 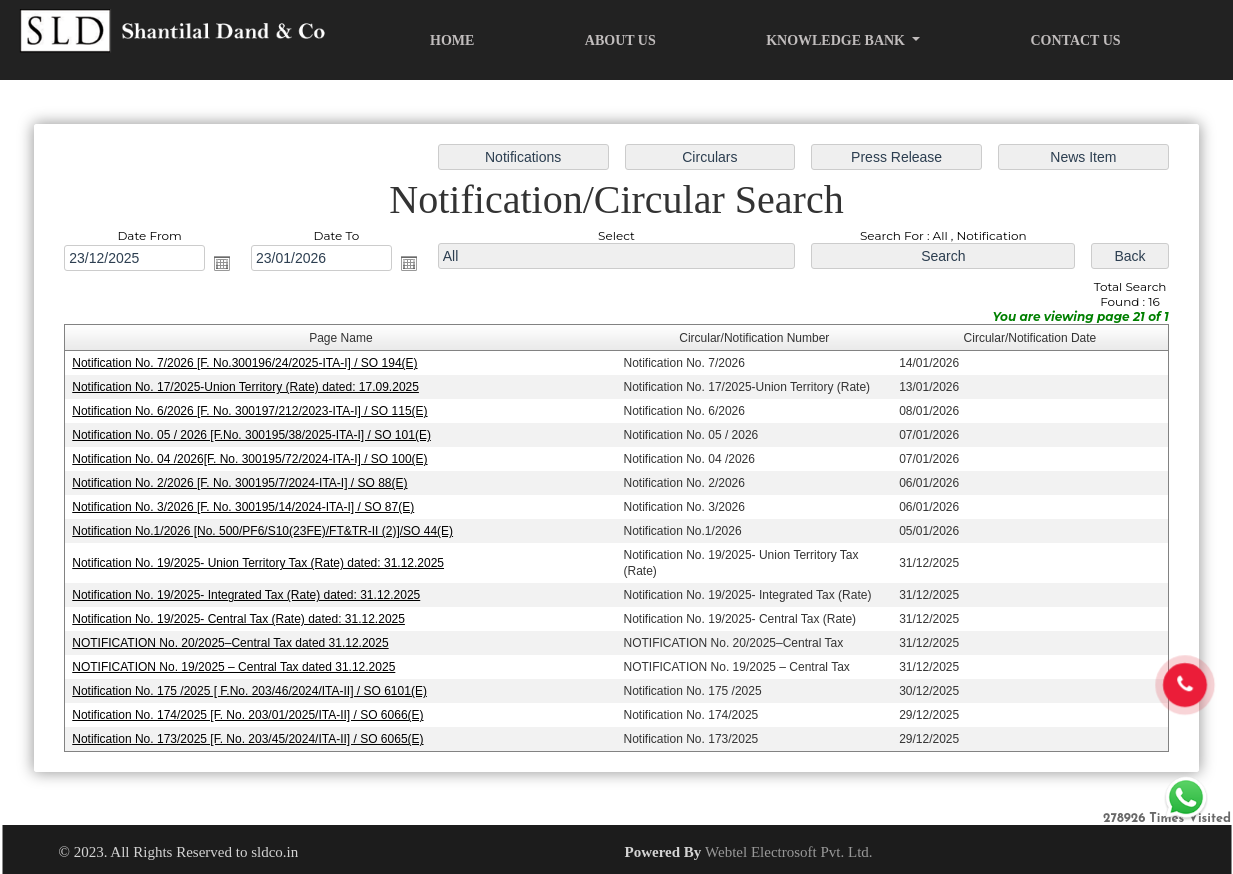 What do you see at coordinates (253, 459) in the screenshot?
I see `Notification No. 04 /2026[F. No. 300195/72/2024-ITA-I] / SO 100(E)` at bounding box center [253, 459].